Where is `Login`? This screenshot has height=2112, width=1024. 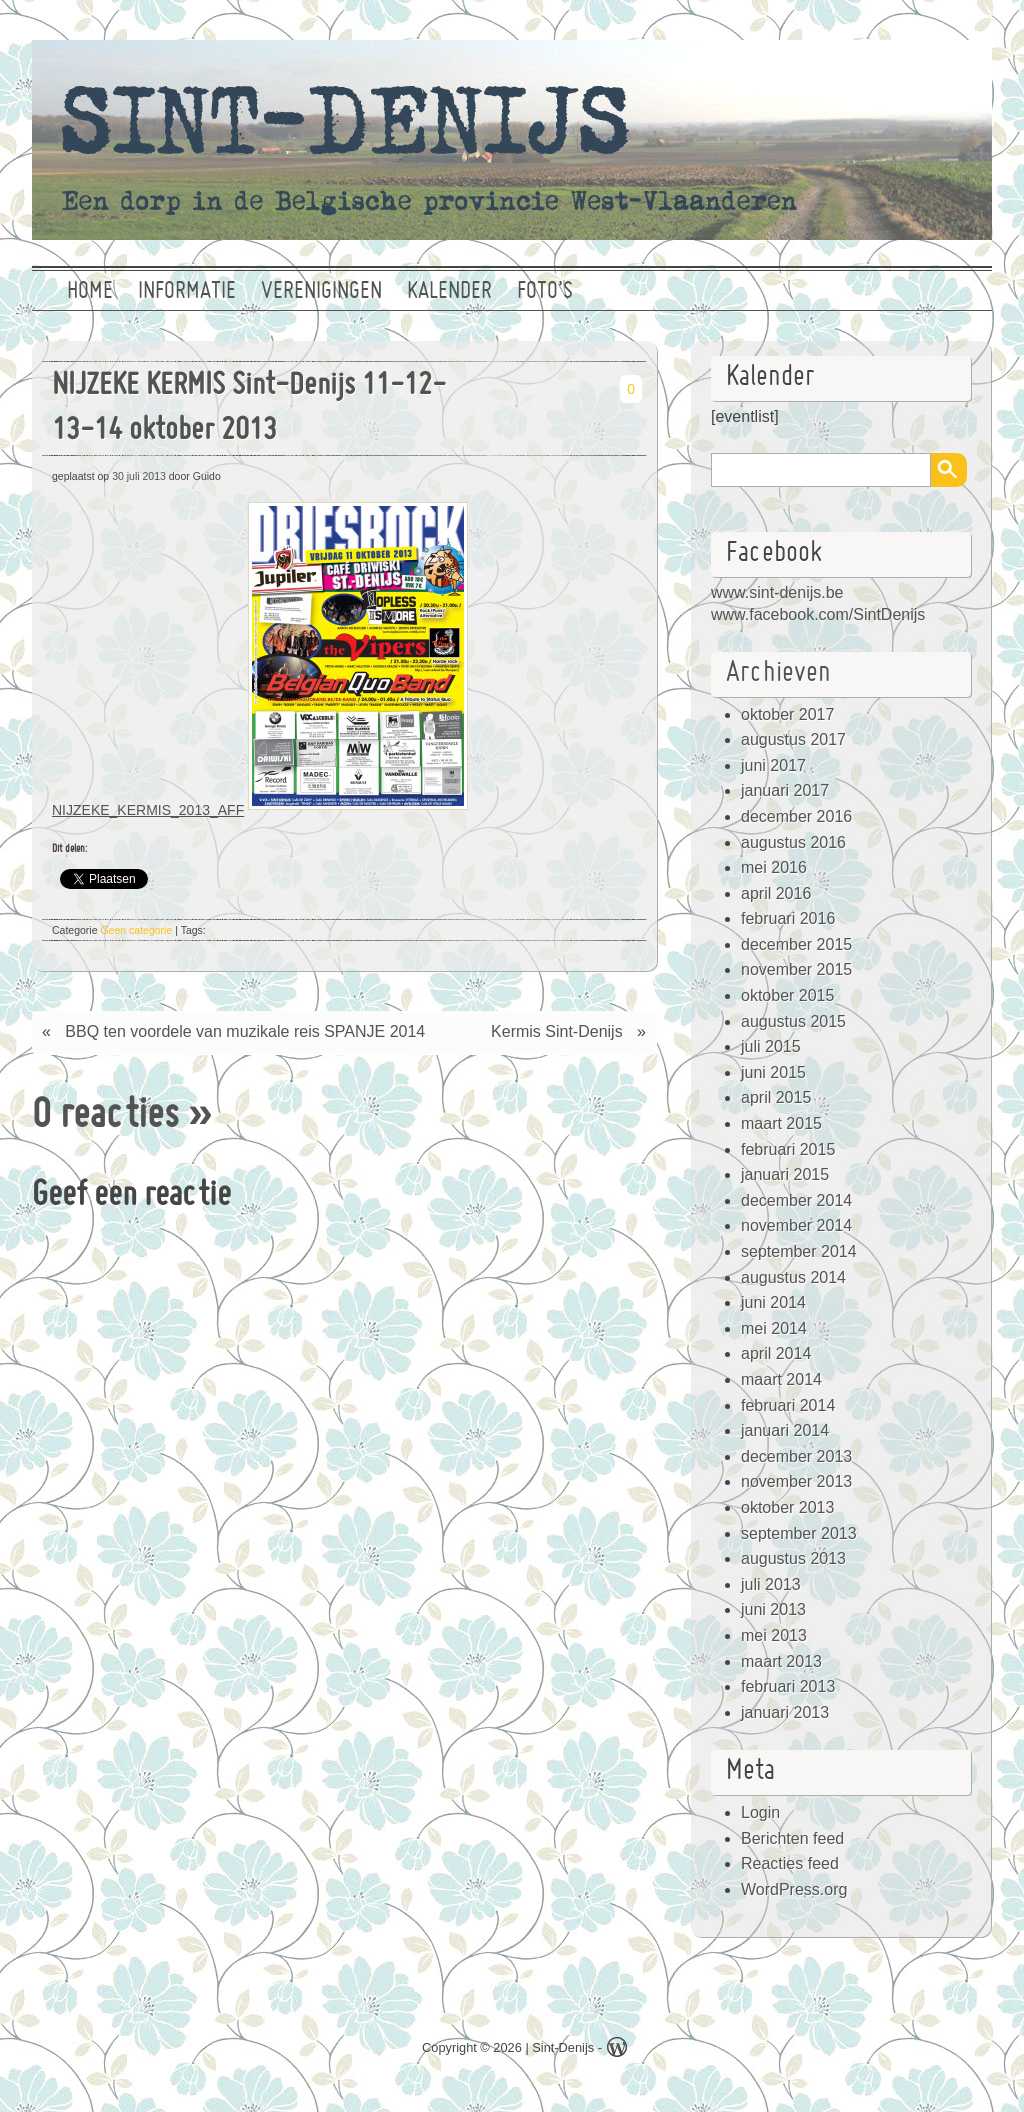
Login is located at coordinates (760, 1812).